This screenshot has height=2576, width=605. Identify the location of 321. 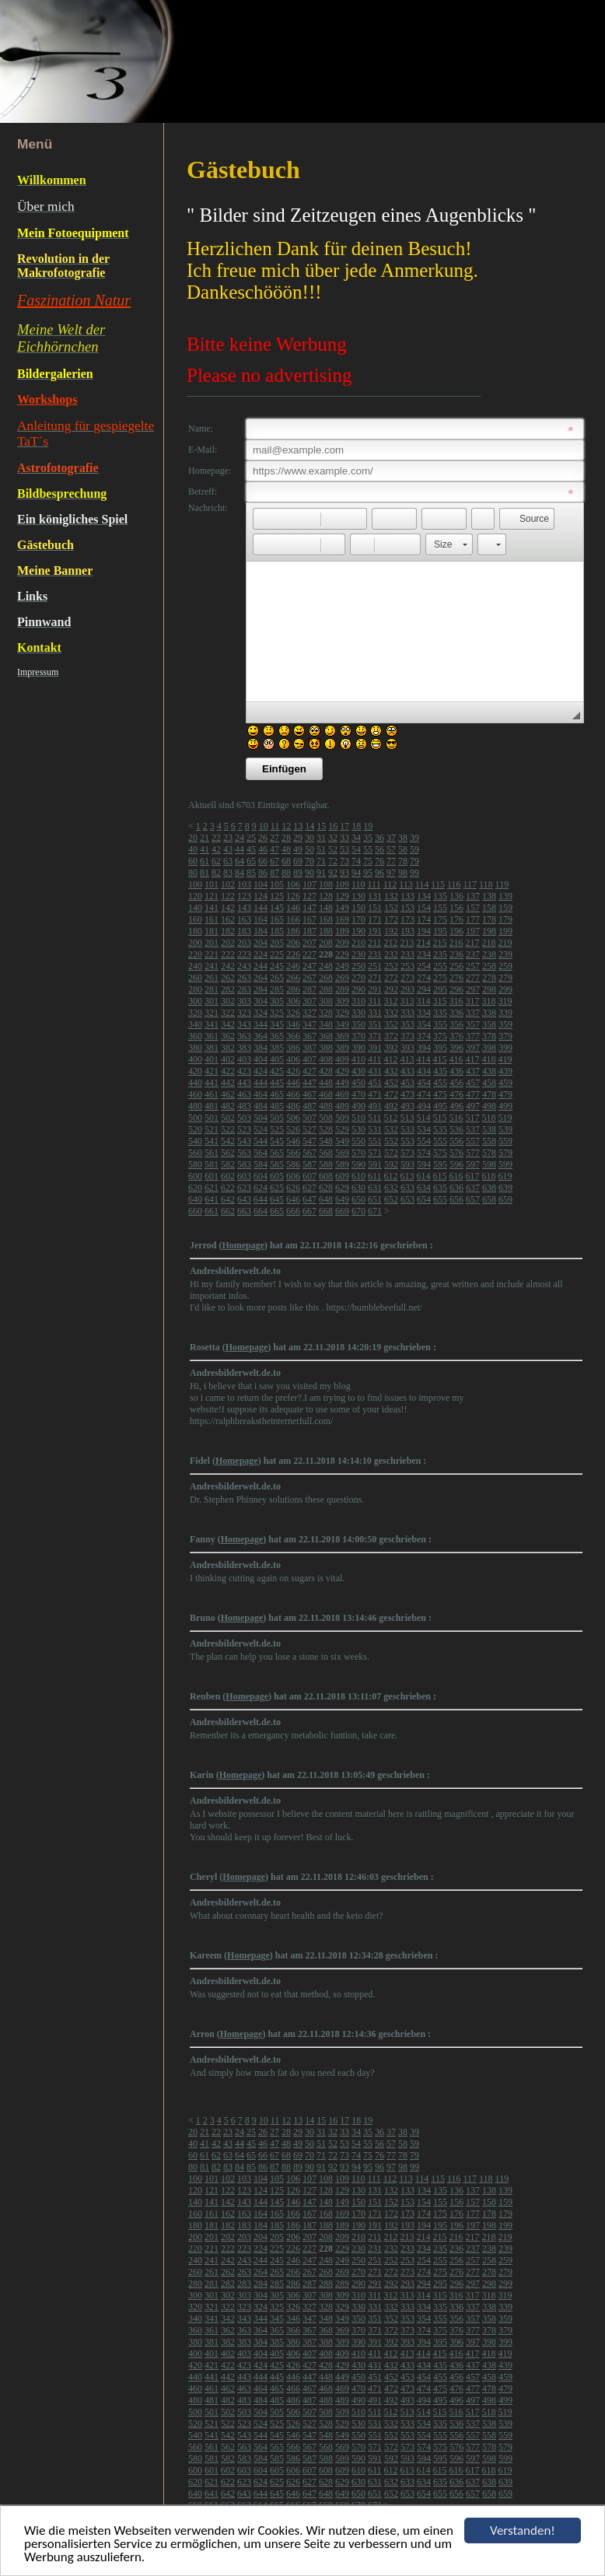
(212, 1012).